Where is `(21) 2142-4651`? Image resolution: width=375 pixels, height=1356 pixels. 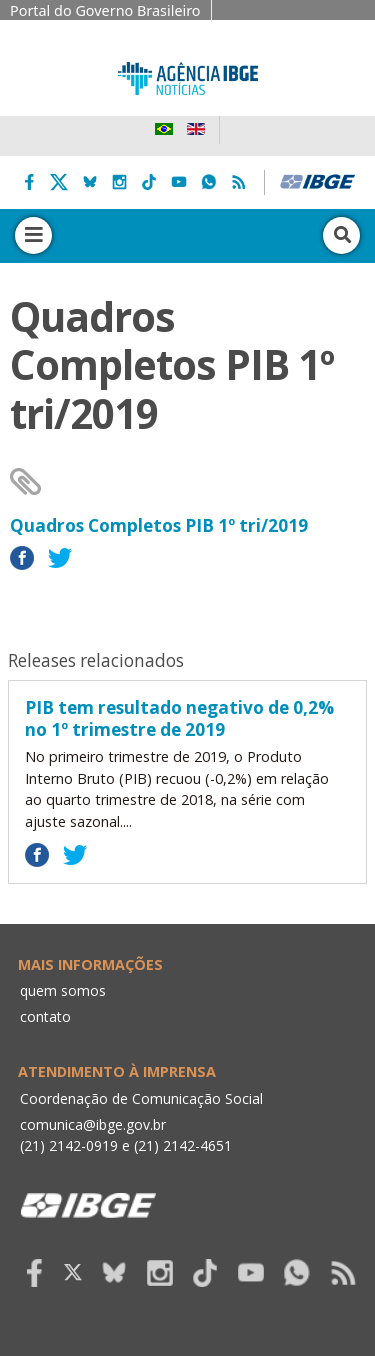 (21) 2142-4651 is located at coordinates (183, 1145).